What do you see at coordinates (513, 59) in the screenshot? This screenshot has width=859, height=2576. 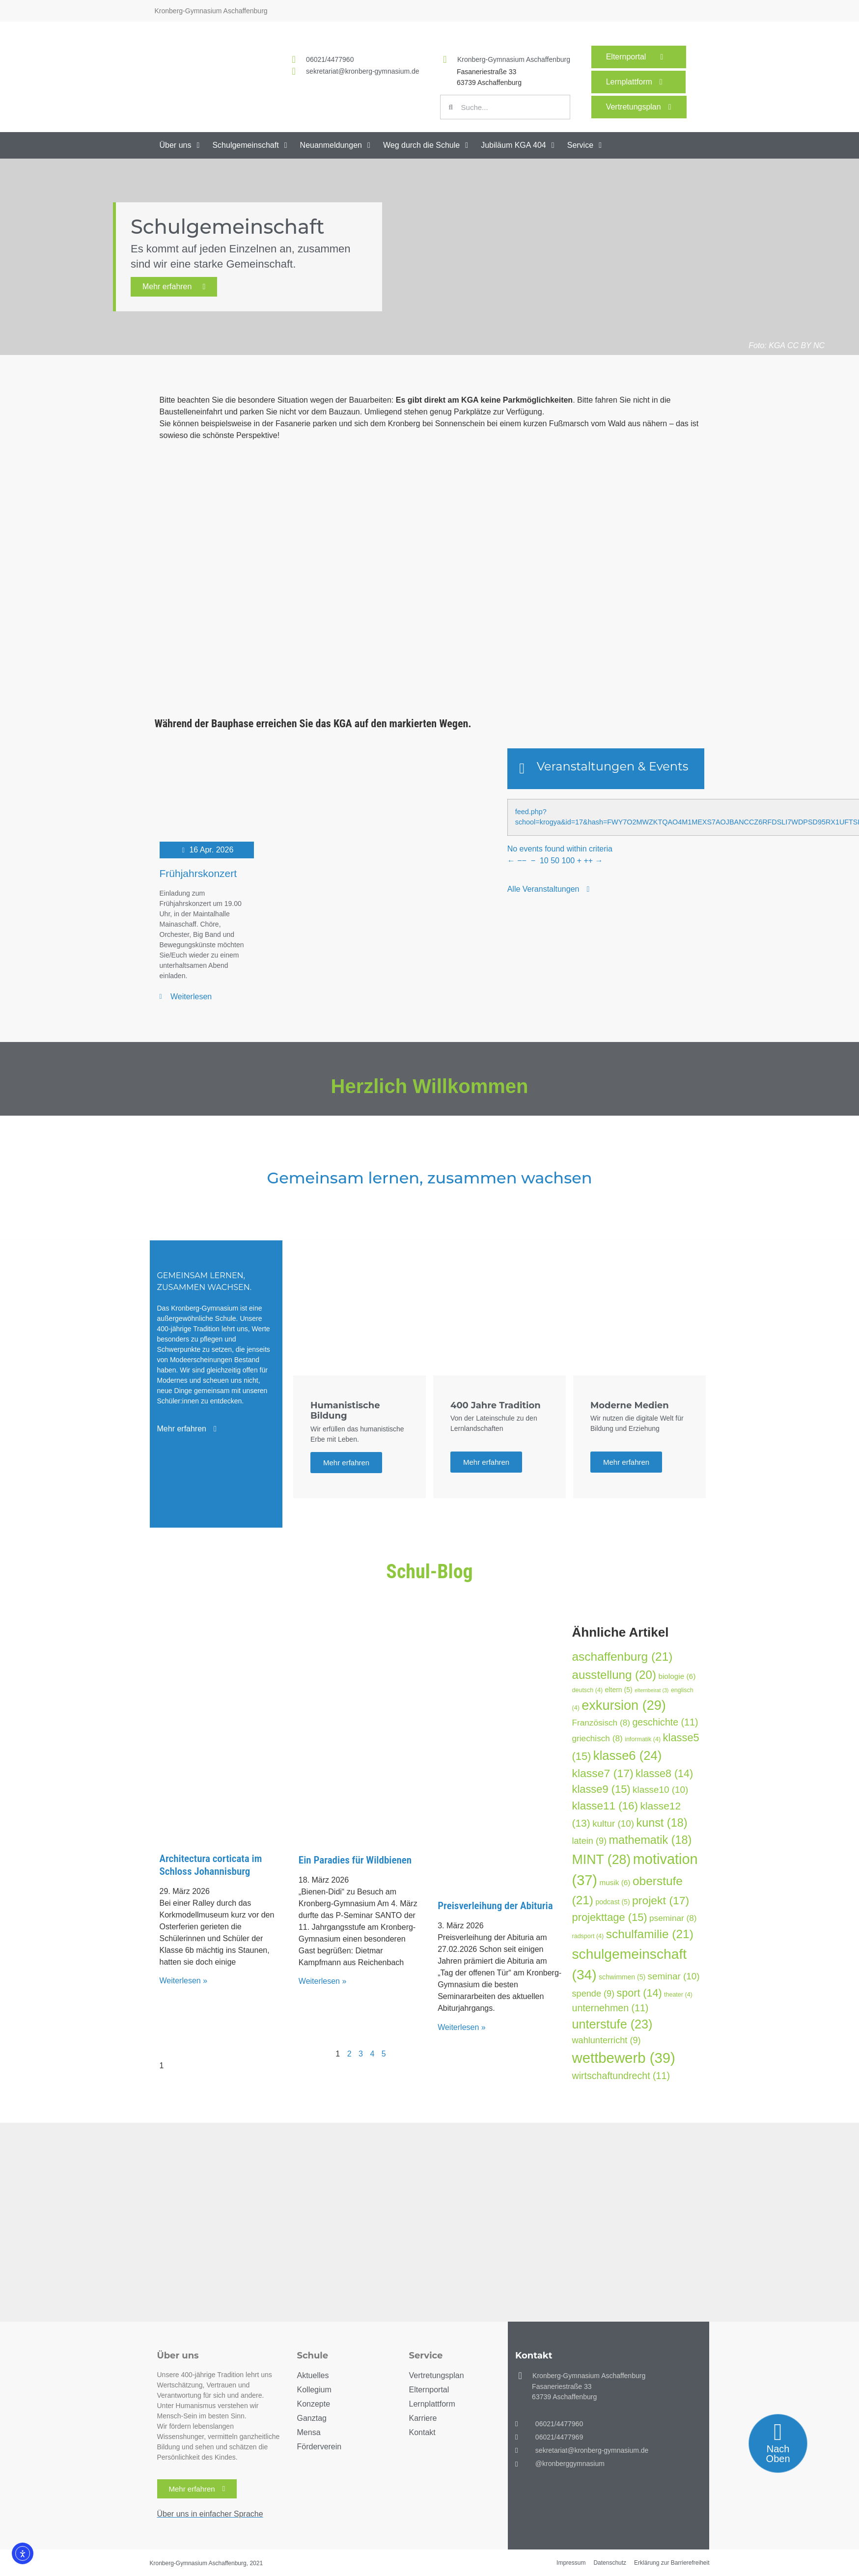 I see `Kronberg-Gymnasium Aschaffenburg` at bounding box center [513, 59].